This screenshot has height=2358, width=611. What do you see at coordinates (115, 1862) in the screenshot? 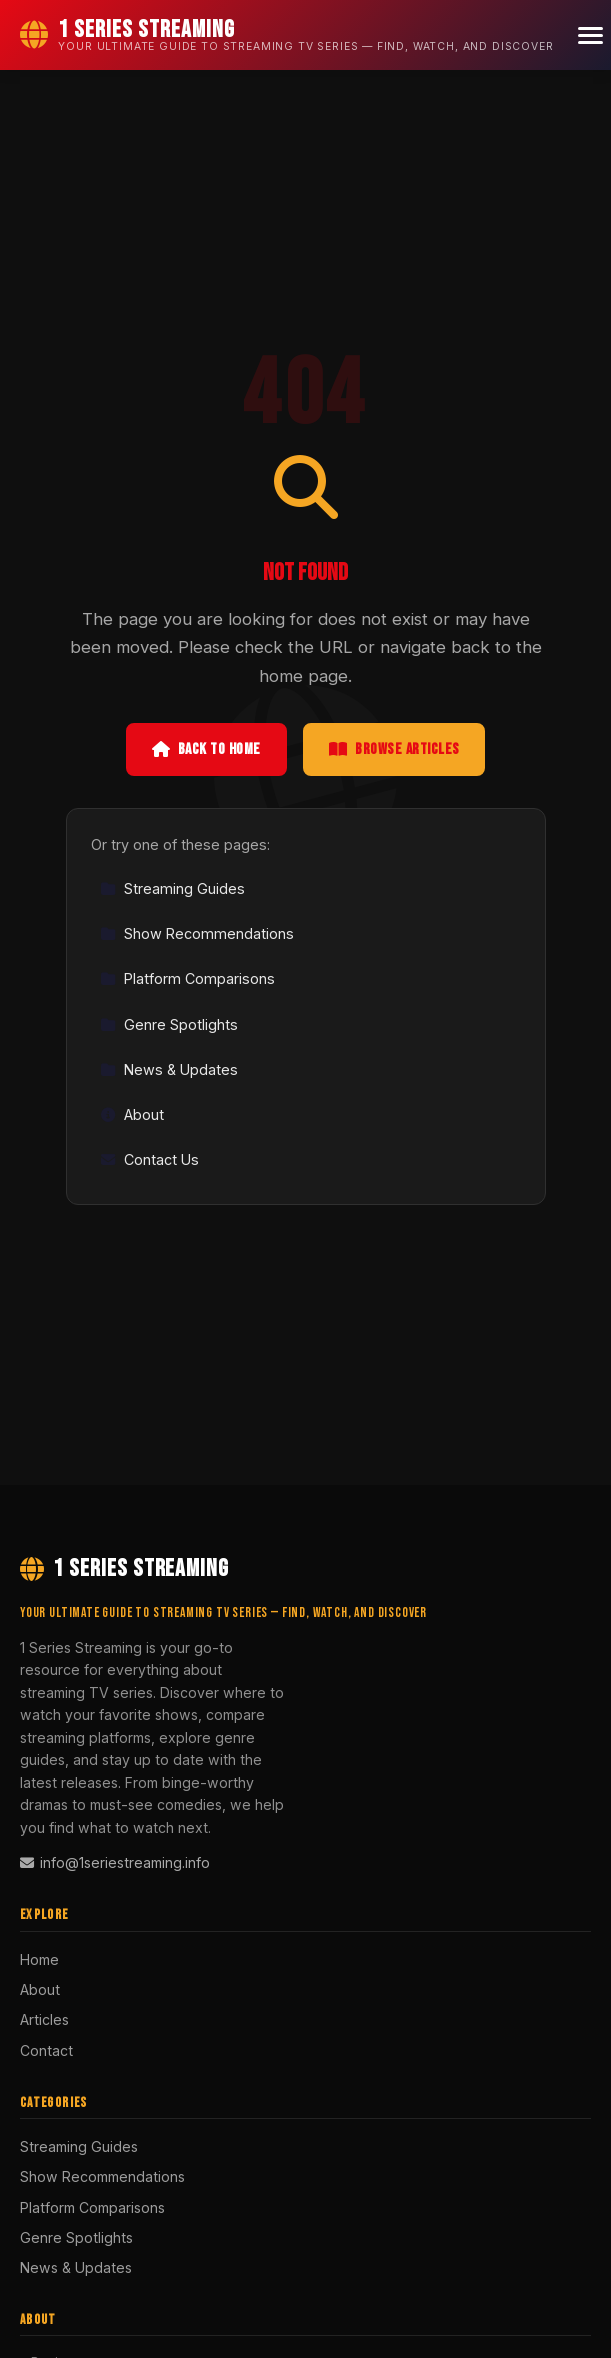
I see `info@1seriestreaming.info` at bounding box center [115, 1862].